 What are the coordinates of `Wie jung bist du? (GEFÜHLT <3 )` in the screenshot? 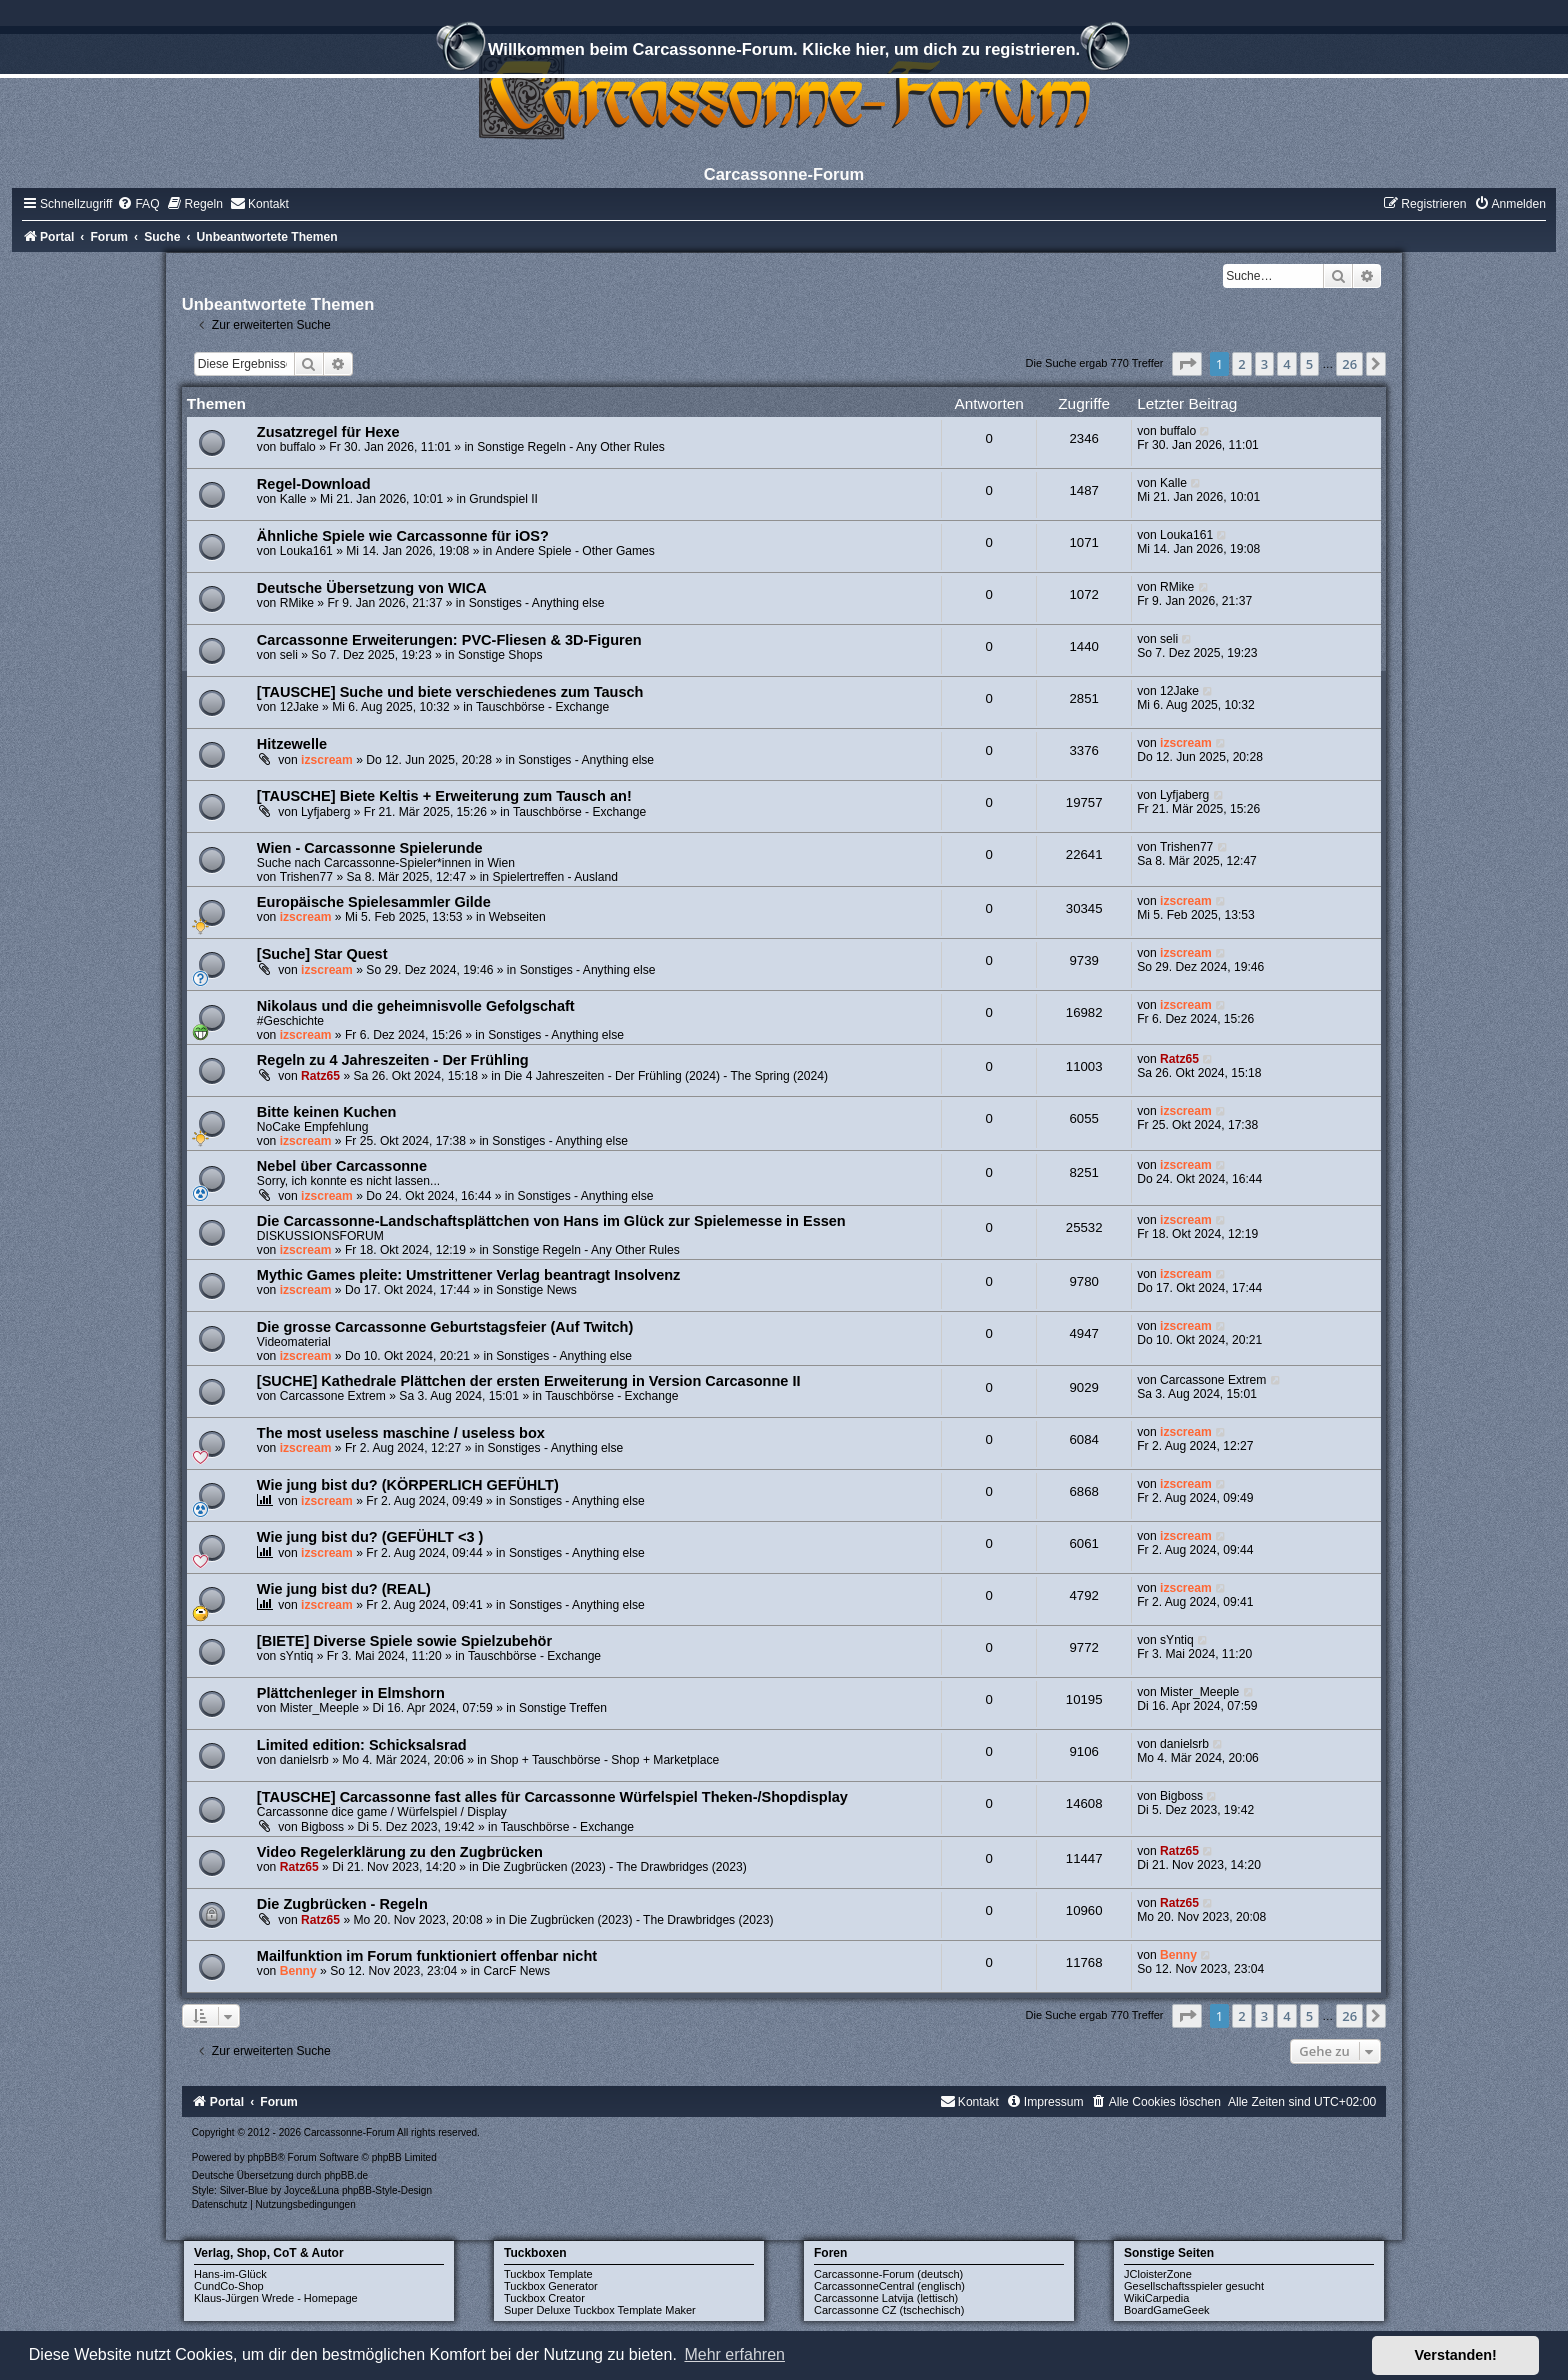 It's located at (370, 1537).